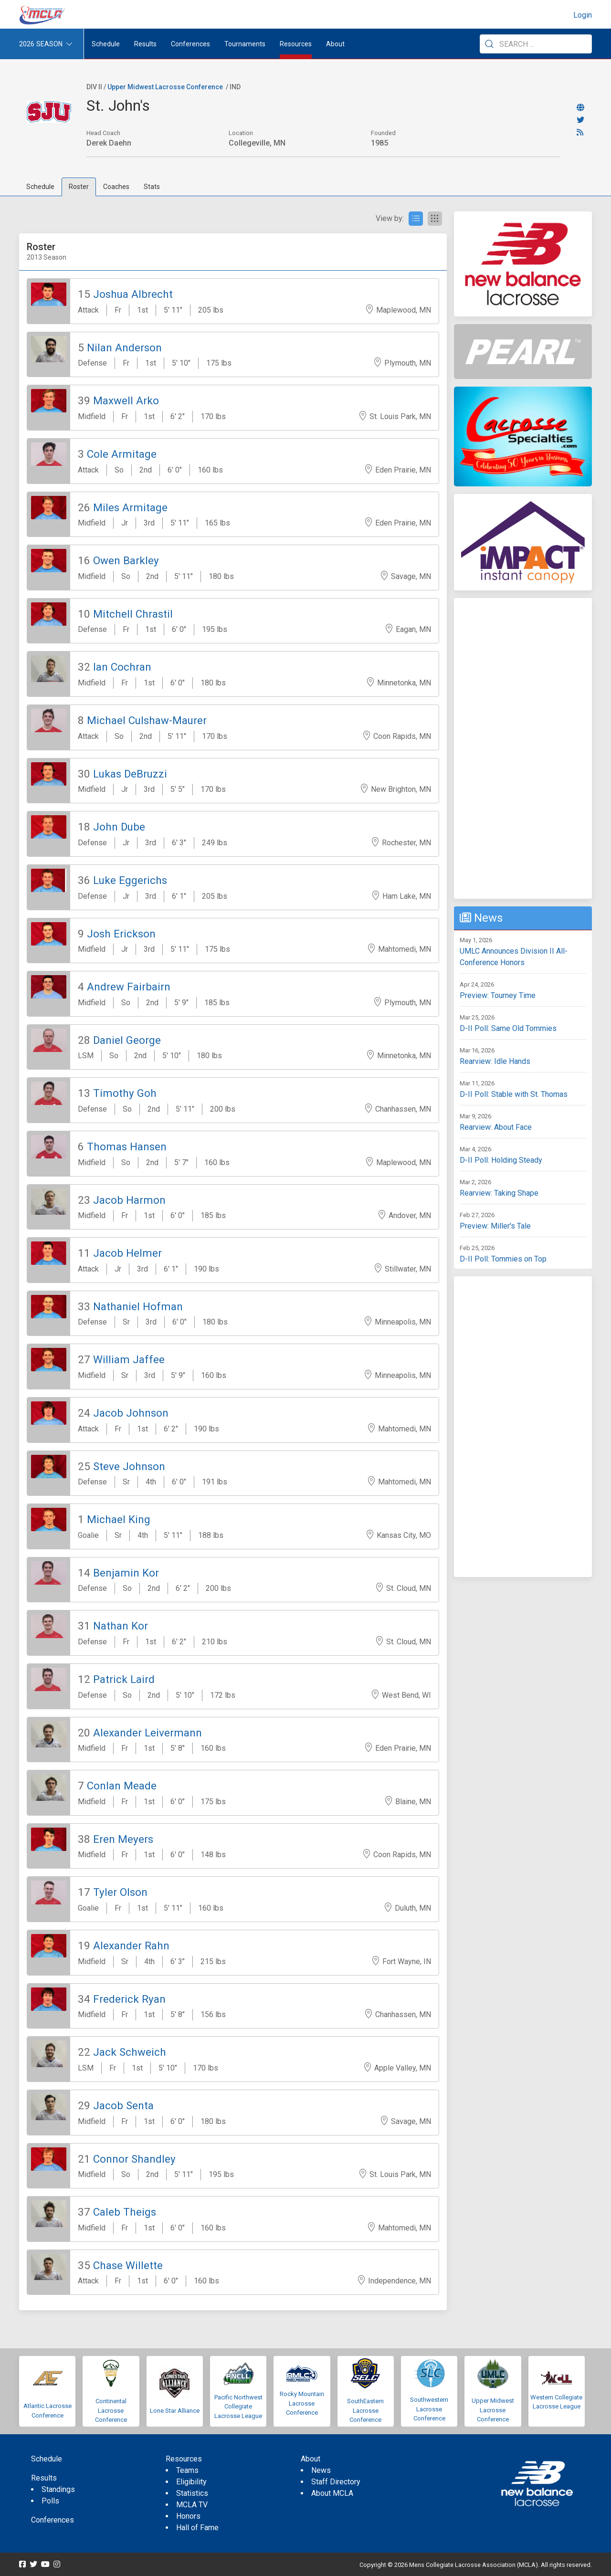 This screenshot has height=2576, width=611. What do you see at coordinates (238, 2406) in the screenshot?
I see `Pacific Northwest Collegiate Lacrosse League` at bounding box center [238, 2406].